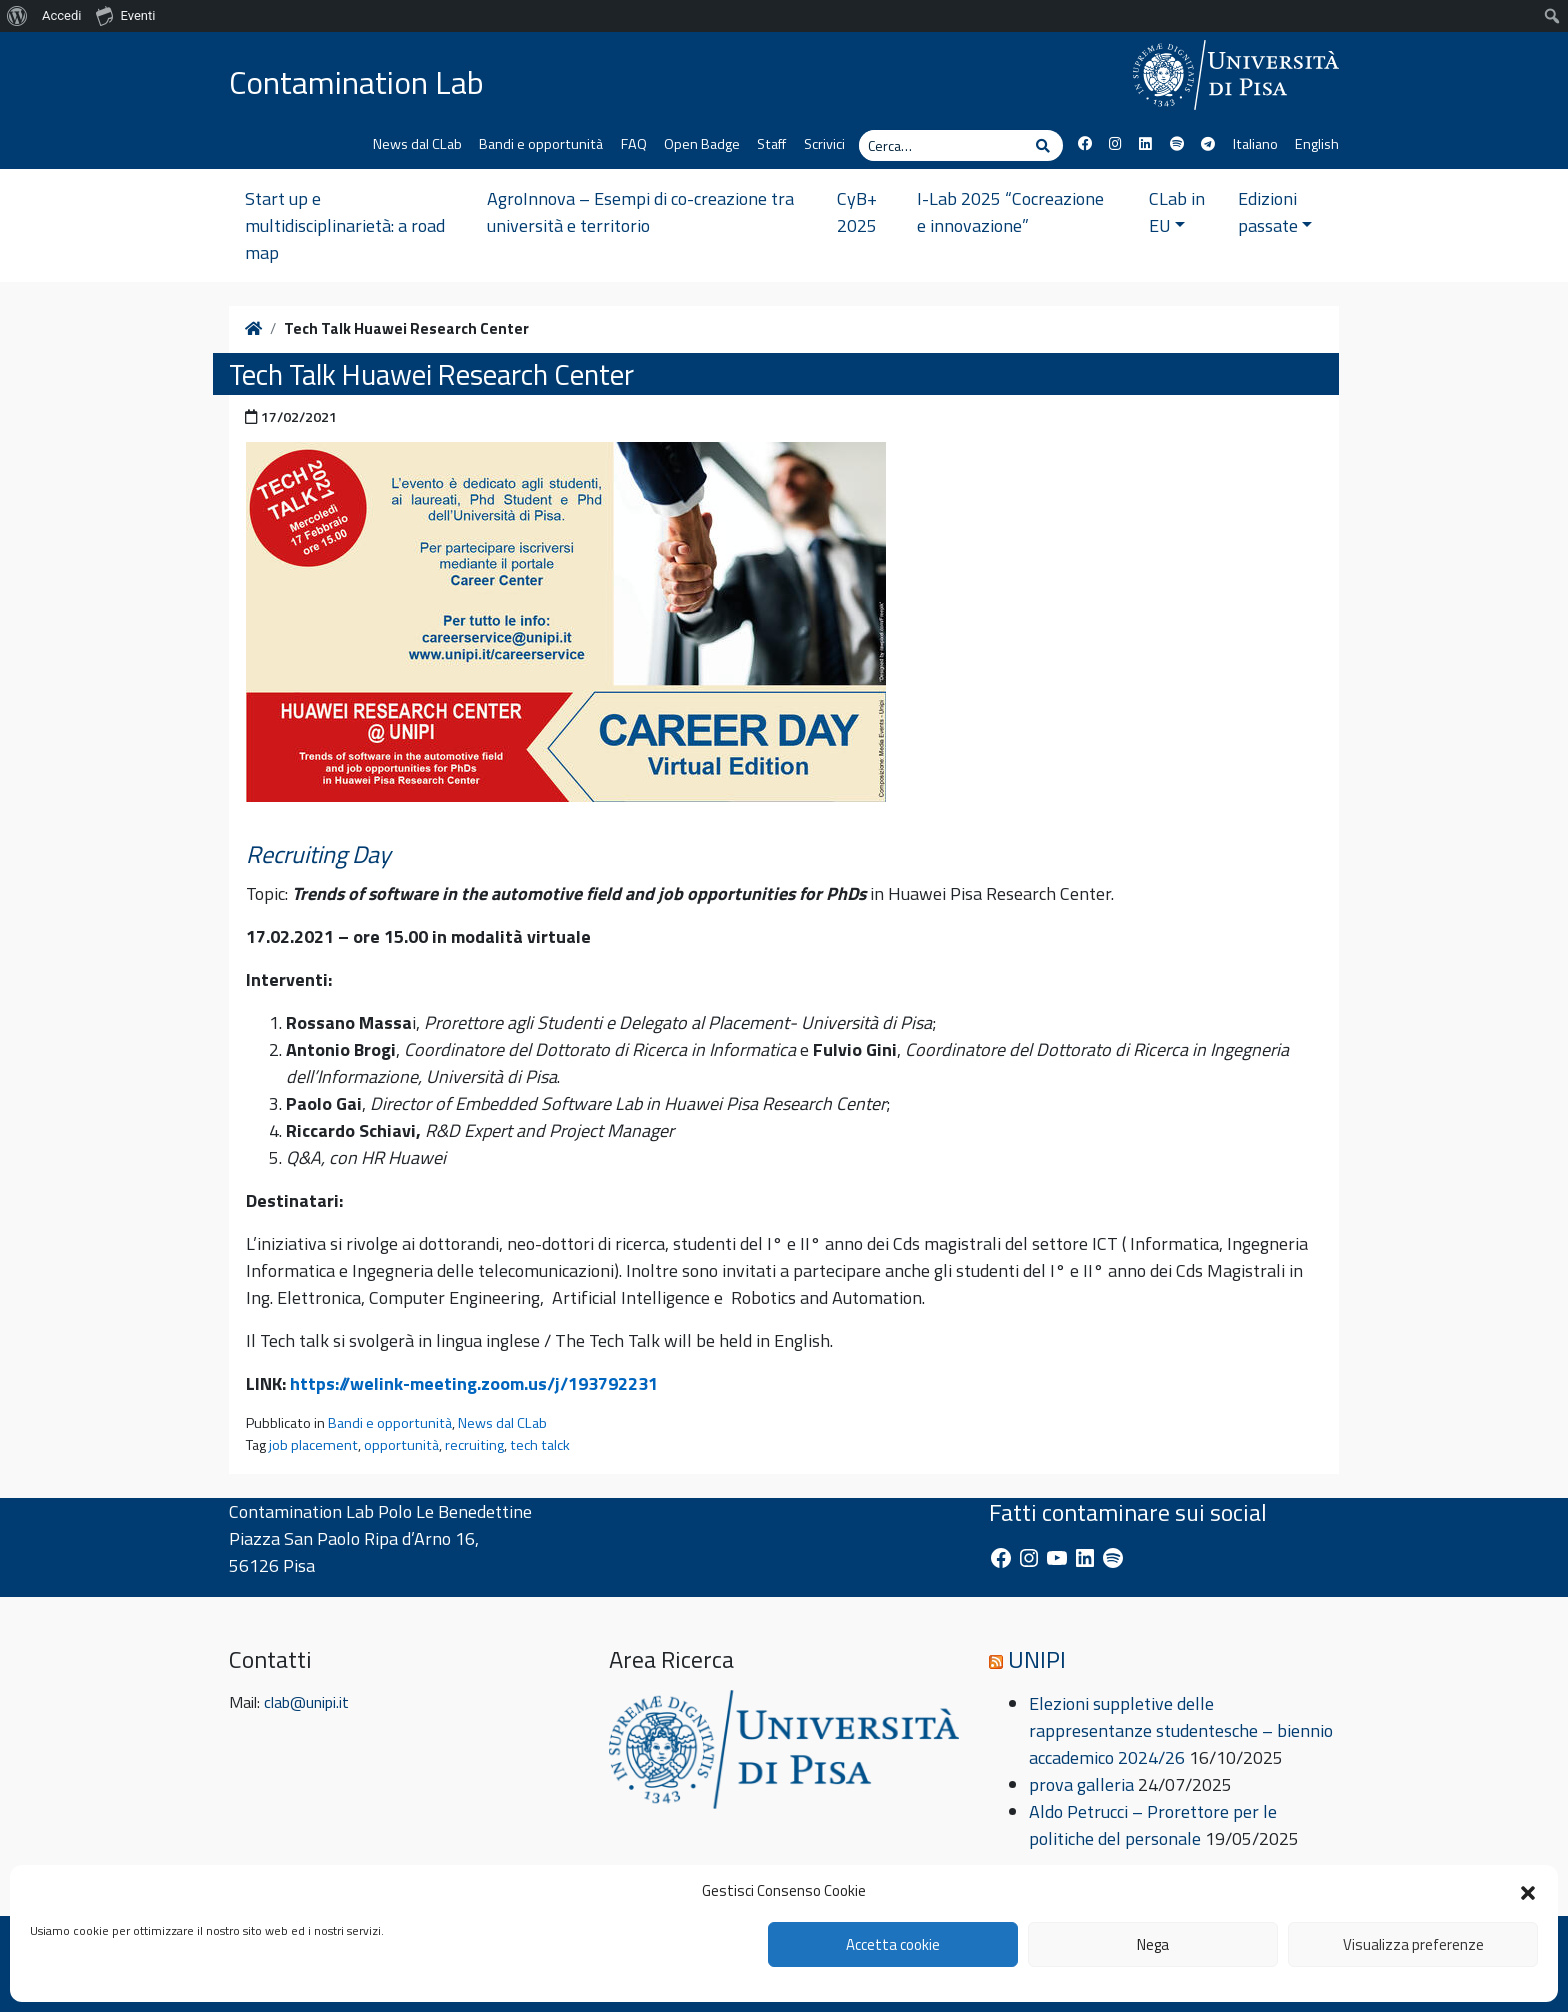 Image resolution: width=1568 pixels, height=2012 pixels. Describe the element at coordinates (771, 144) in the screenshot. I see `Staff` at that location.